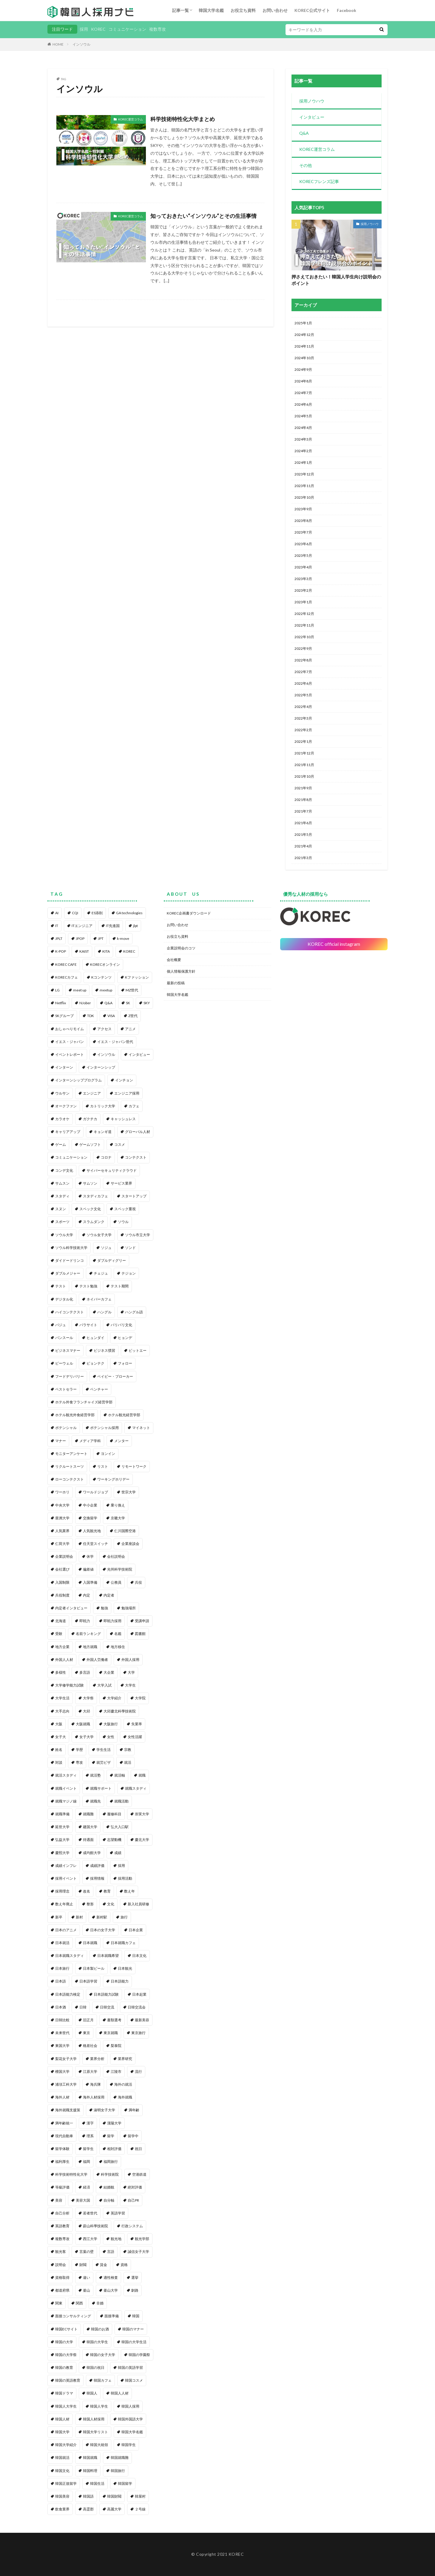 The width and height of the screenshot is (435, 2576). I want to click on meetup [meetup (2個の項目)], so click(106, 990).